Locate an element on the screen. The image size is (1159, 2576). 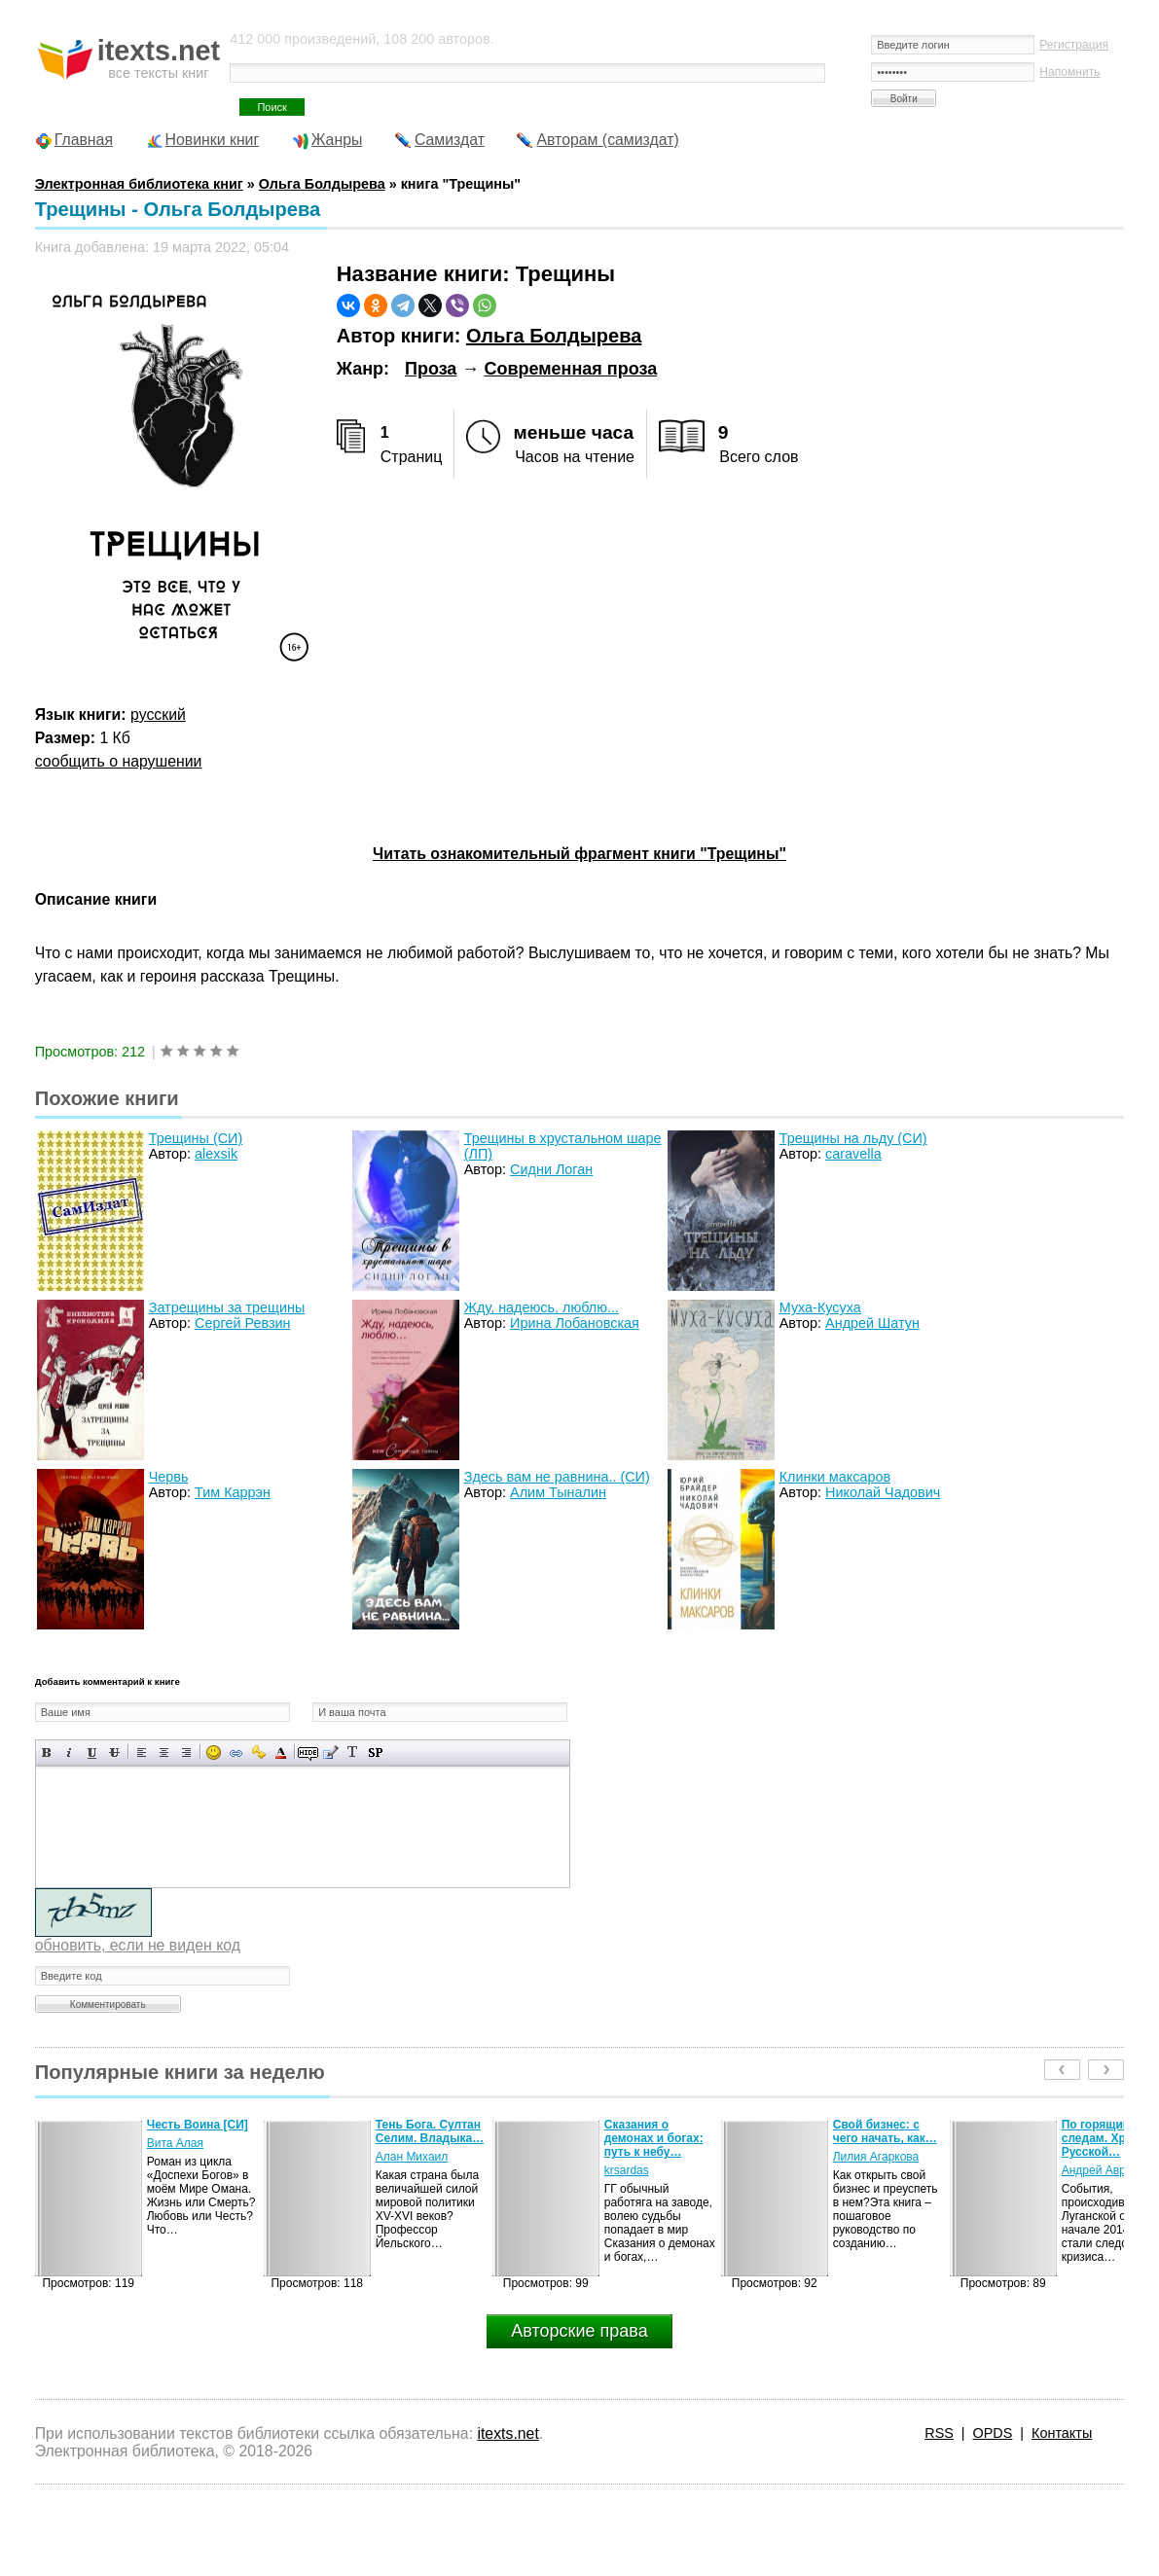
Самиздат is located at coordinates (450, 139).